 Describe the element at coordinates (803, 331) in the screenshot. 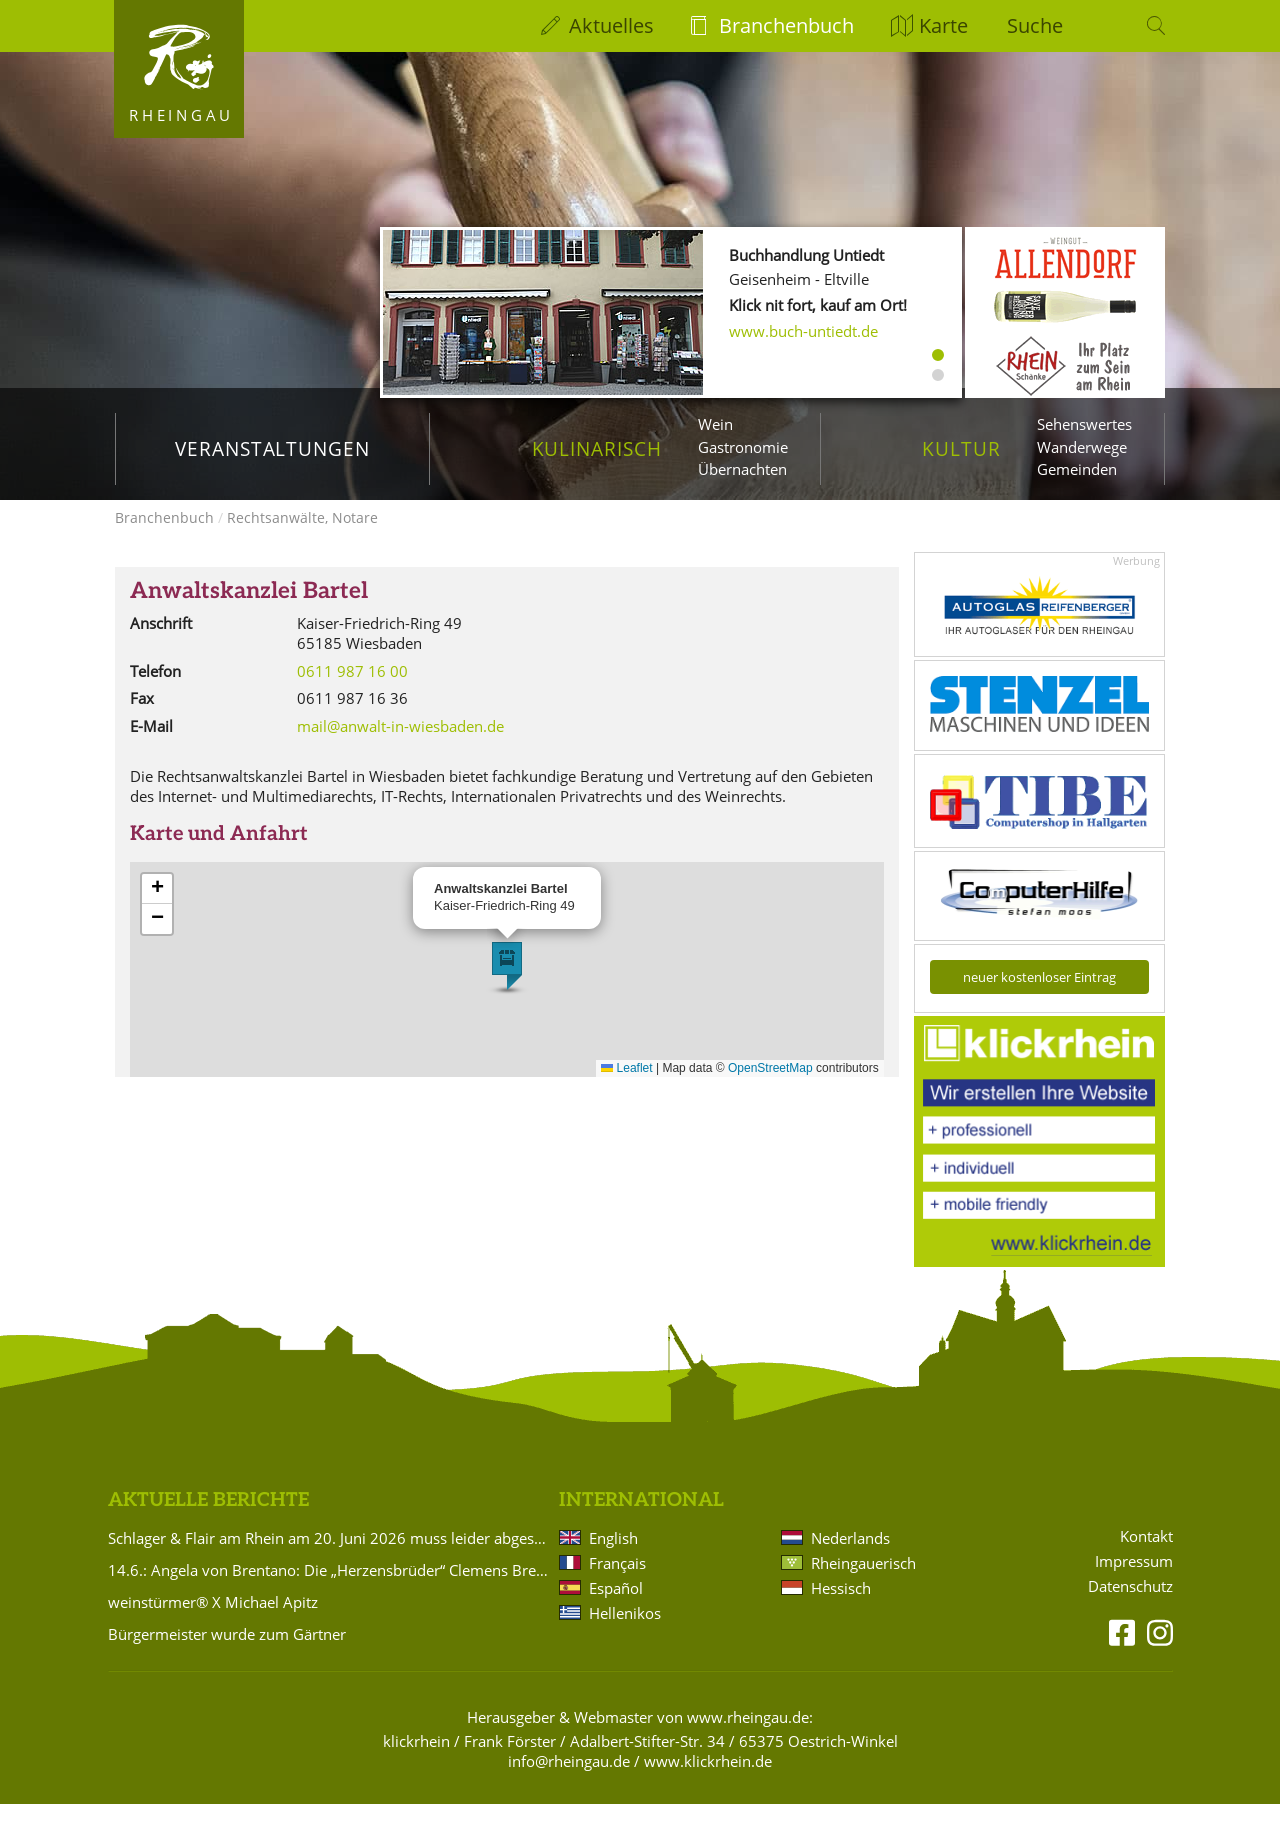

I see `www.buch-untiedt.de` at that location.